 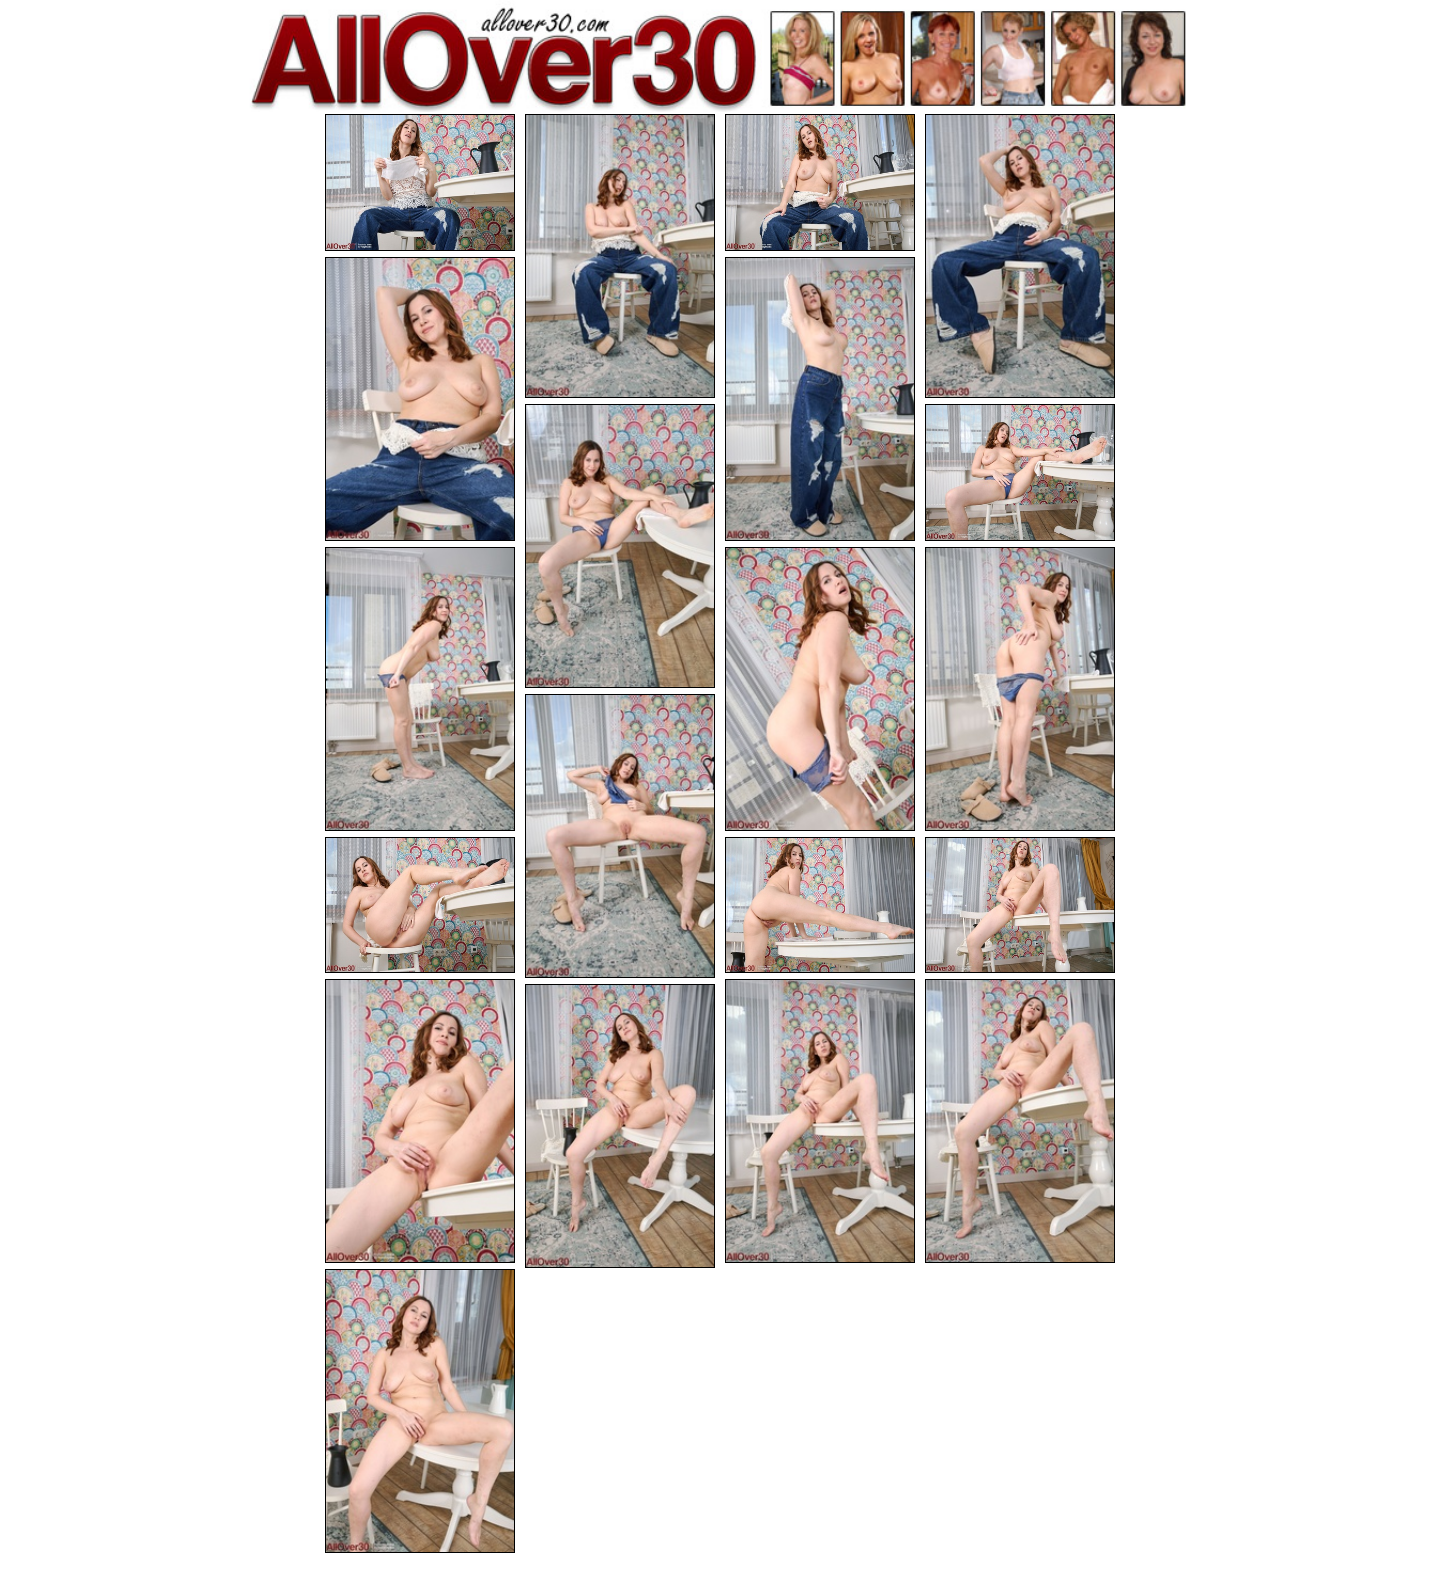 What do you see at coordinates (420, 906) in the screenshot?
I see `[13.jpg]` at bounding box center [420, 906].